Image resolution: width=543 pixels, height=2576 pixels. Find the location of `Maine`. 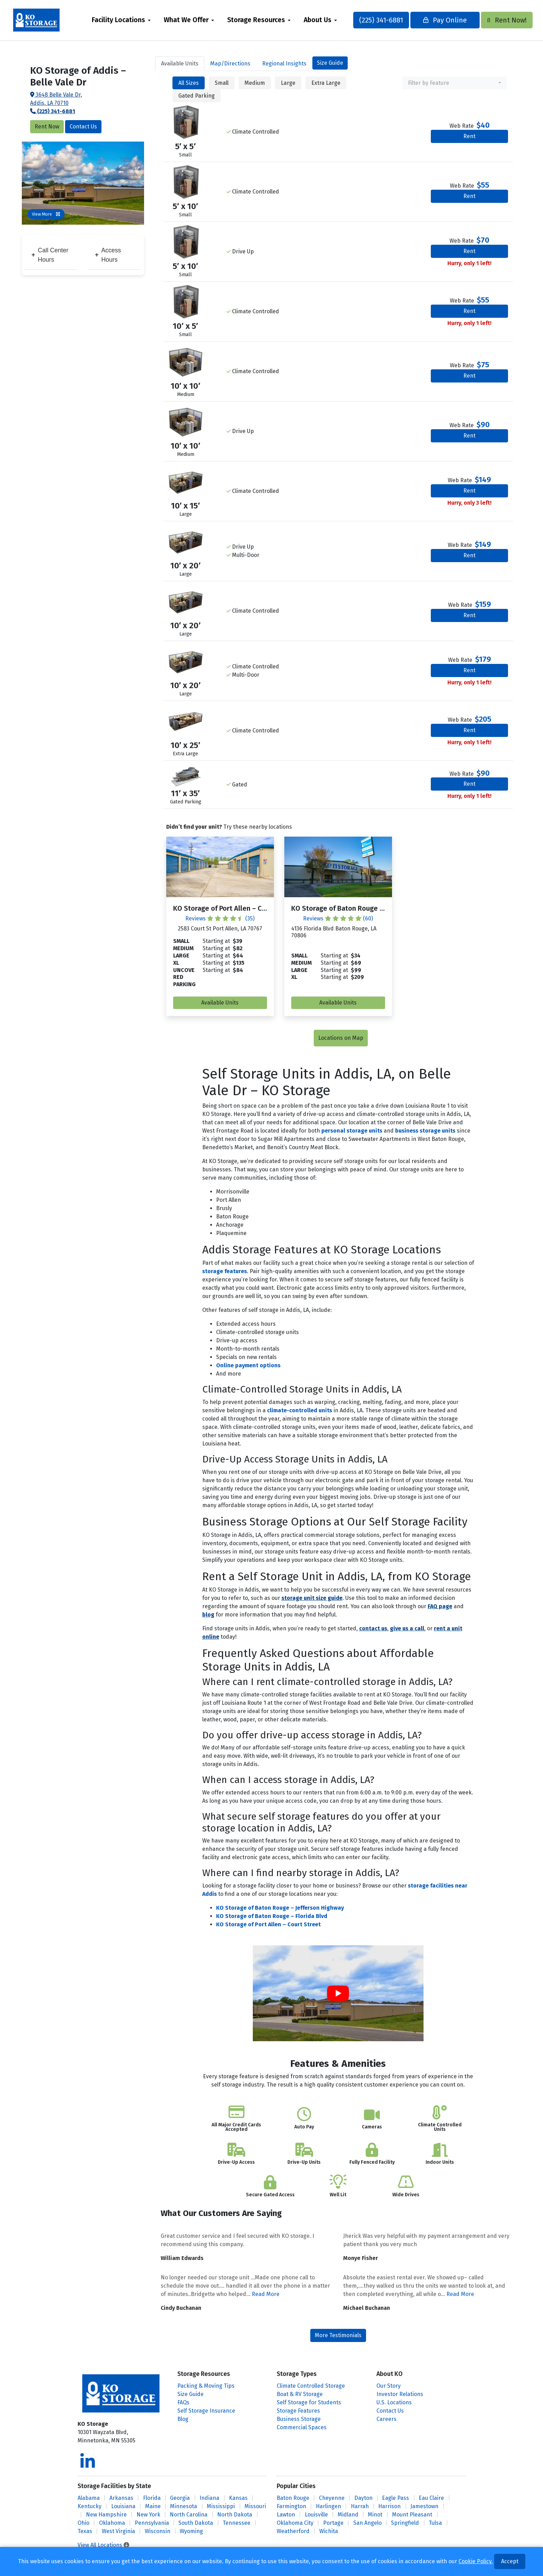

Maine is located at coordinates (153, 2506).